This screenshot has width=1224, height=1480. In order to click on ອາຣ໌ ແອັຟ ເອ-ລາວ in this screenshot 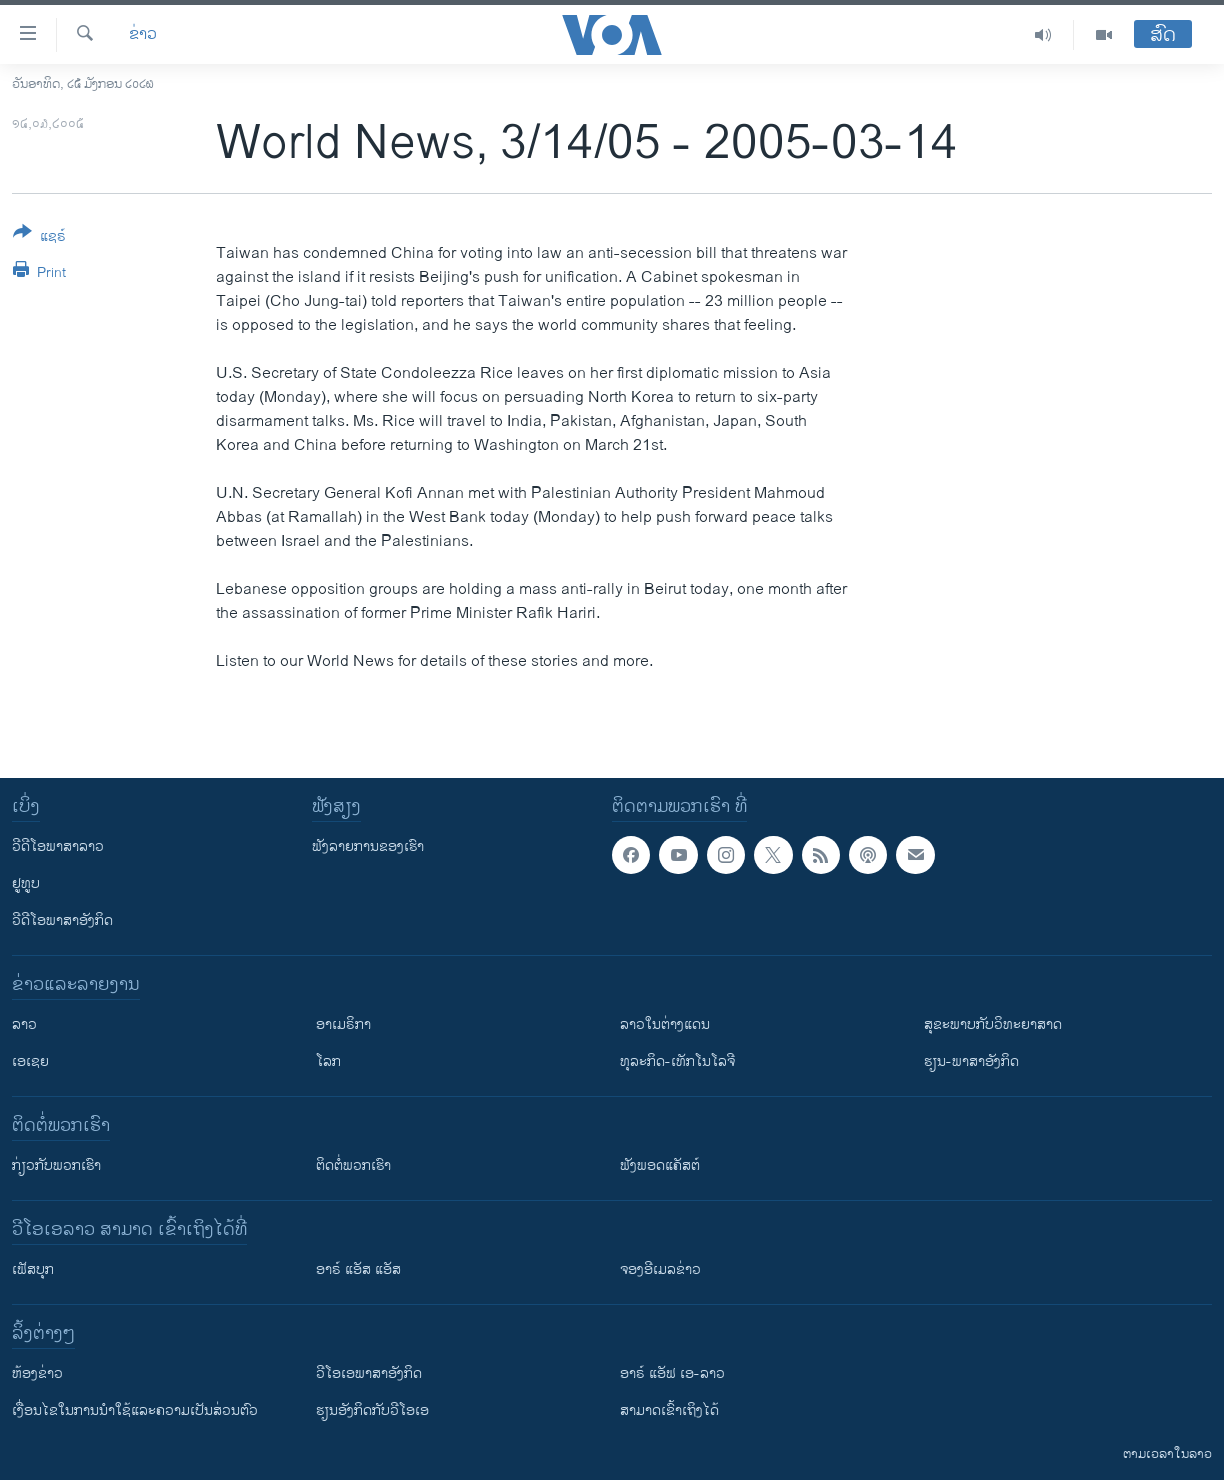, I will do `click(672, 1373)`.